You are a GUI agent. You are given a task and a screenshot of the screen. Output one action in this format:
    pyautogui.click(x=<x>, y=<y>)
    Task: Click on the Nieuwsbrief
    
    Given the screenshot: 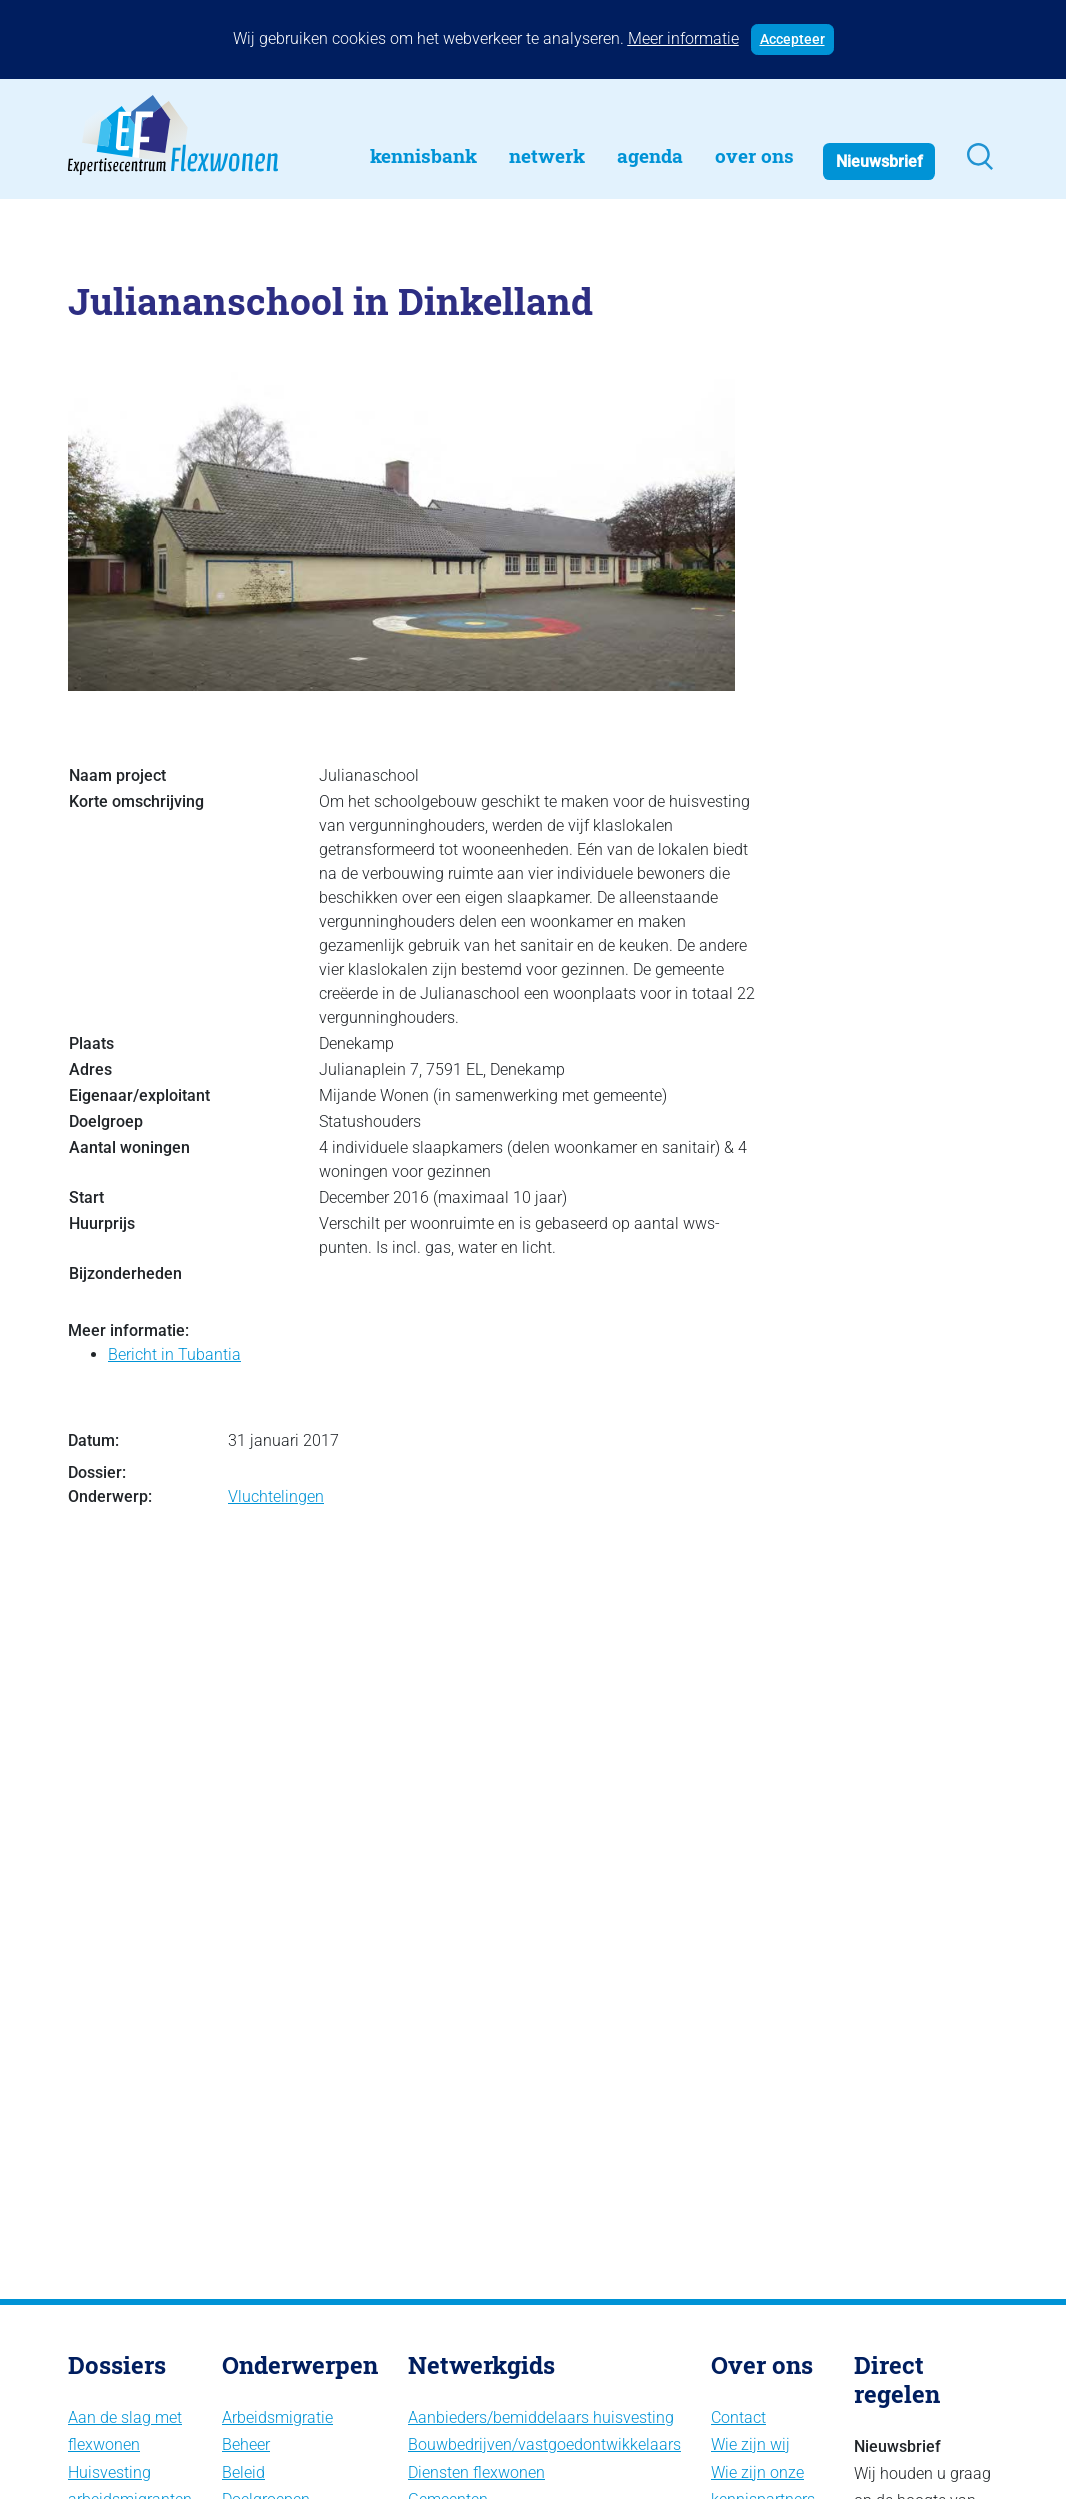 What is the action you would take?
    pyautogui.click(x=879, y=161)
    